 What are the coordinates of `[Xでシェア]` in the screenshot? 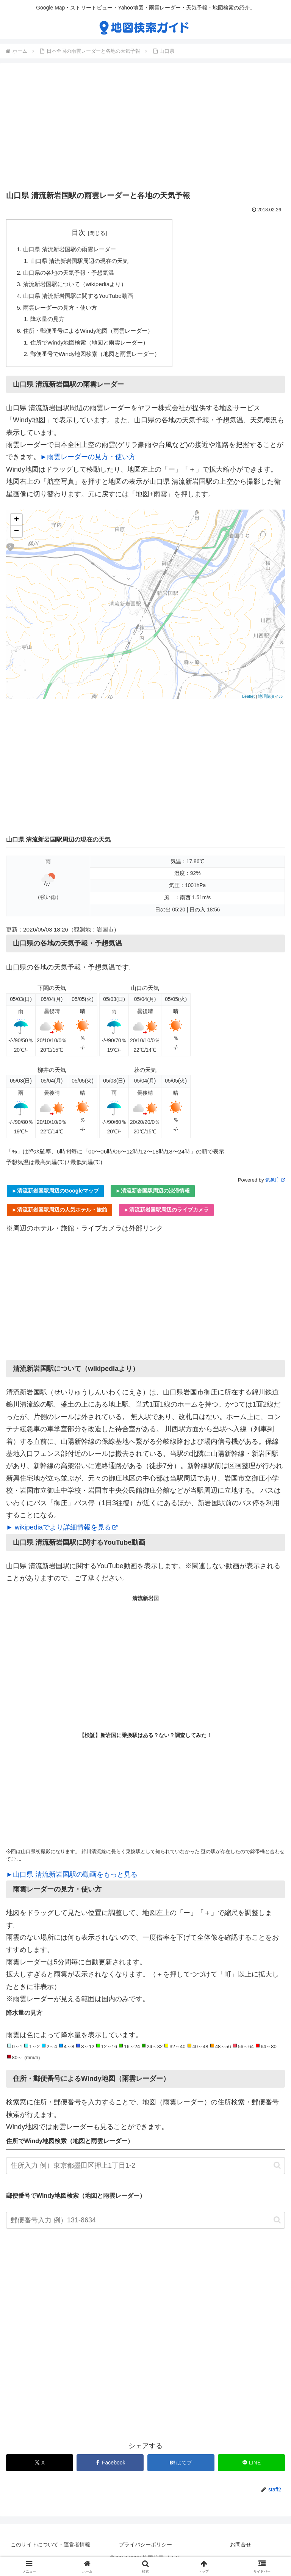 It's located at (39, 2469).